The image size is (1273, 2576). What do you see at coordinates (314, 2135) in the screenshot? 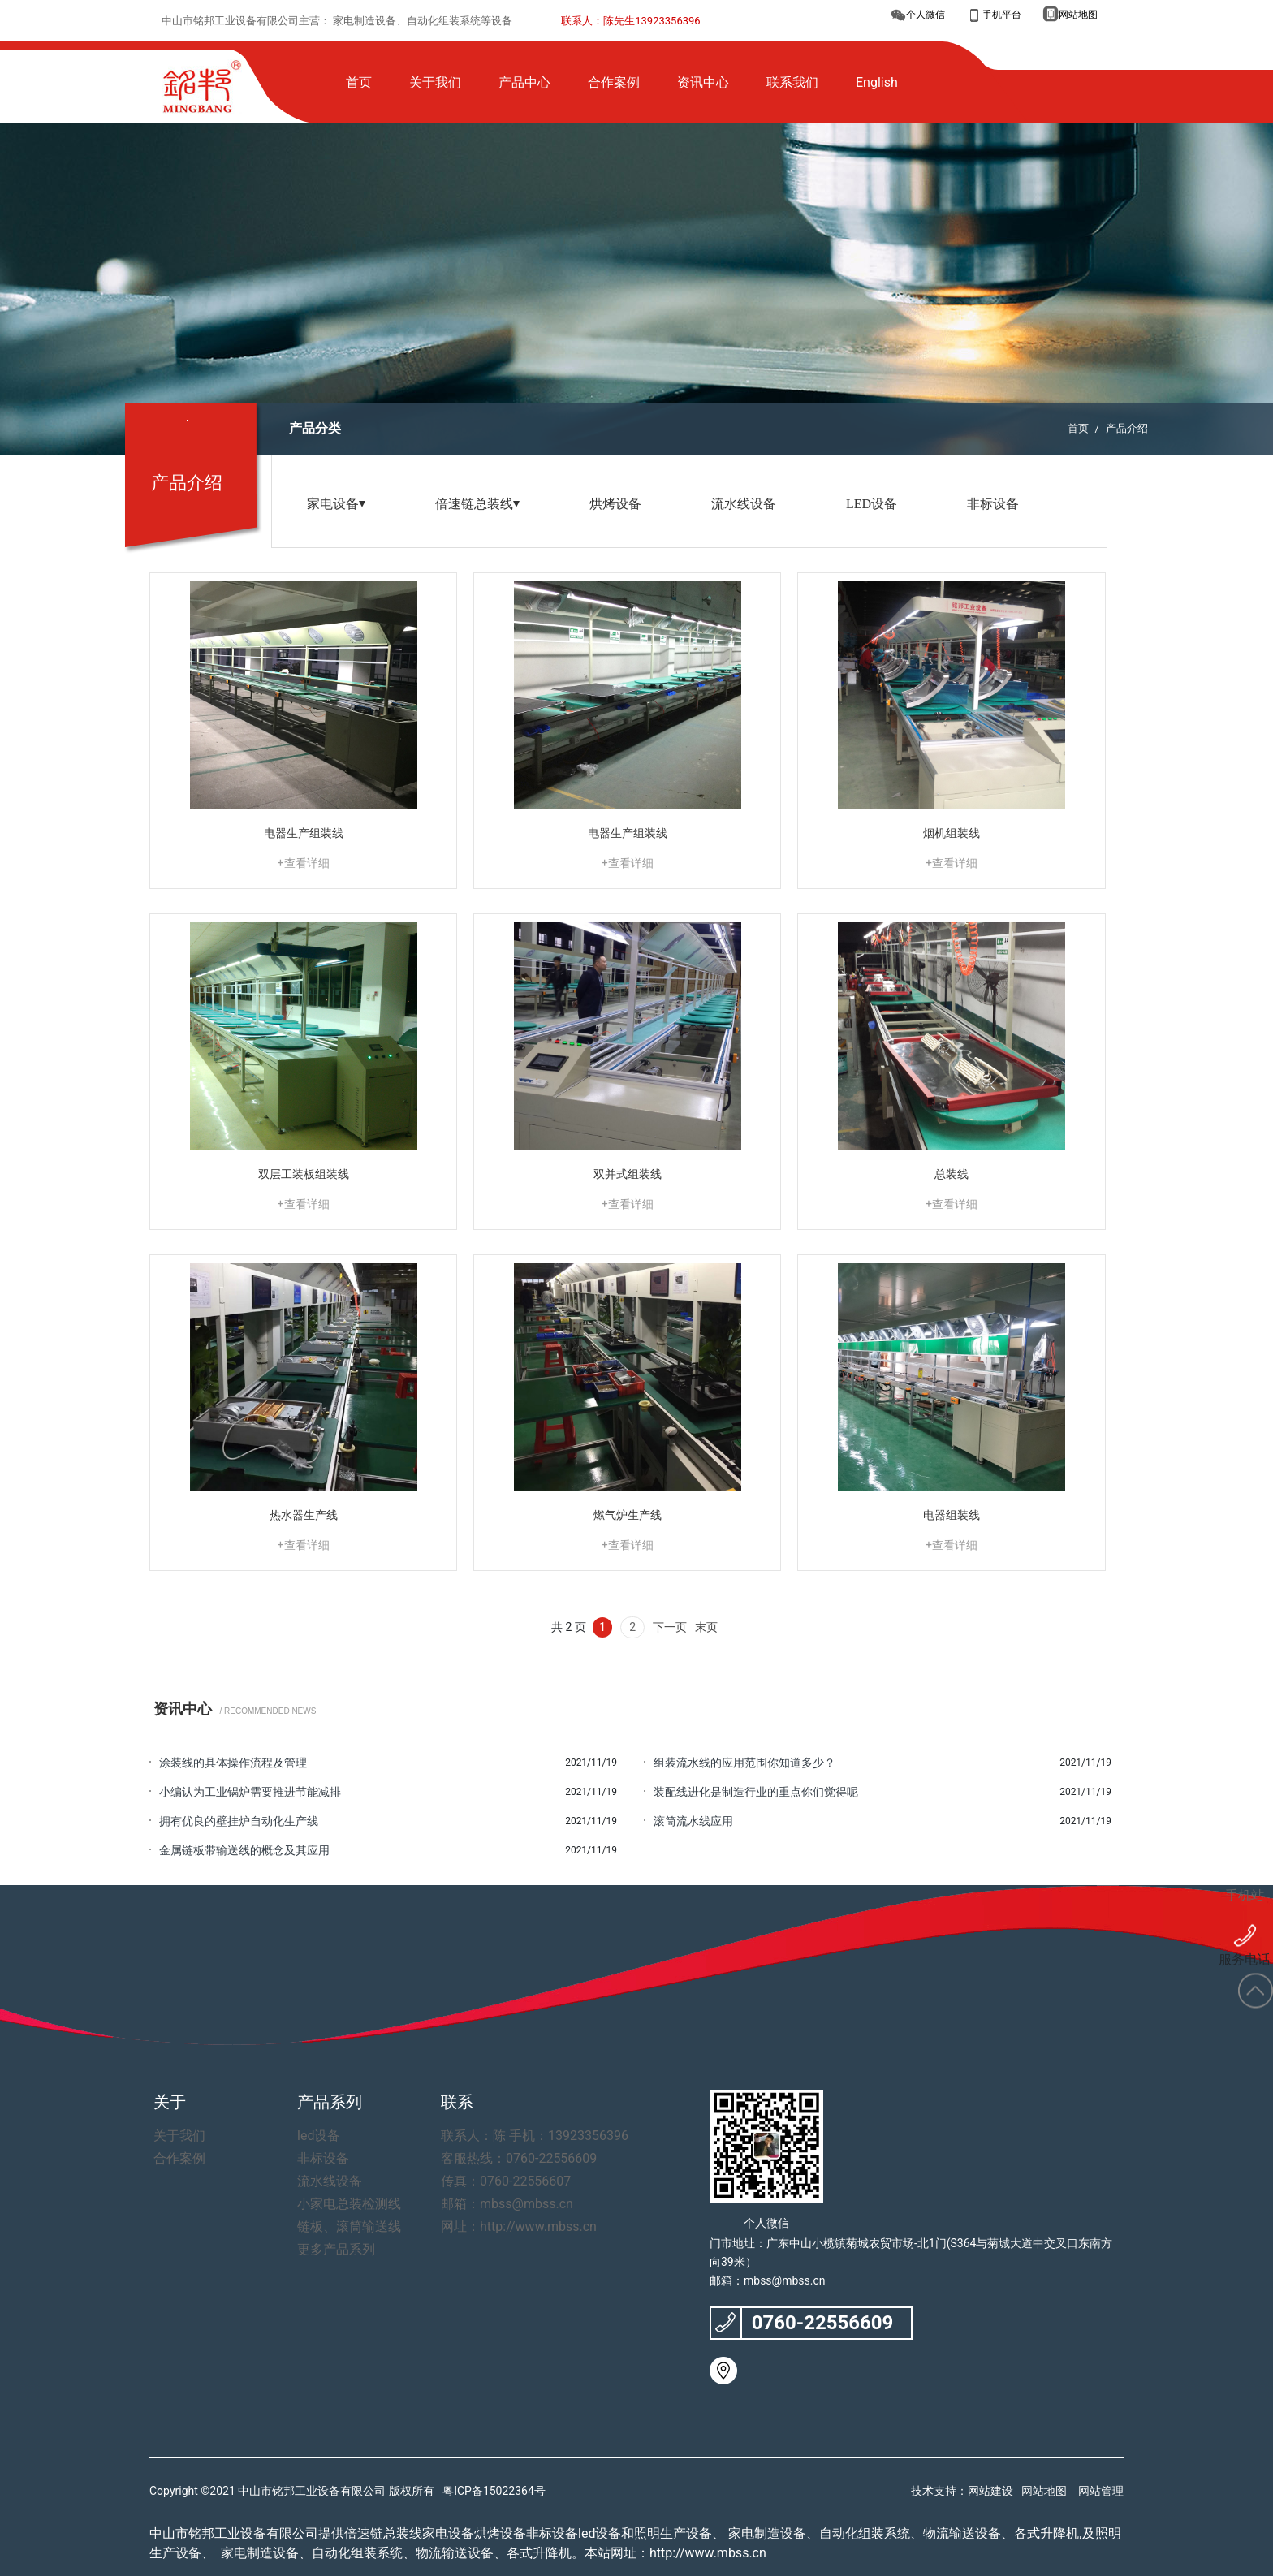
I see `led设备` at bounding box center [314, 2135].